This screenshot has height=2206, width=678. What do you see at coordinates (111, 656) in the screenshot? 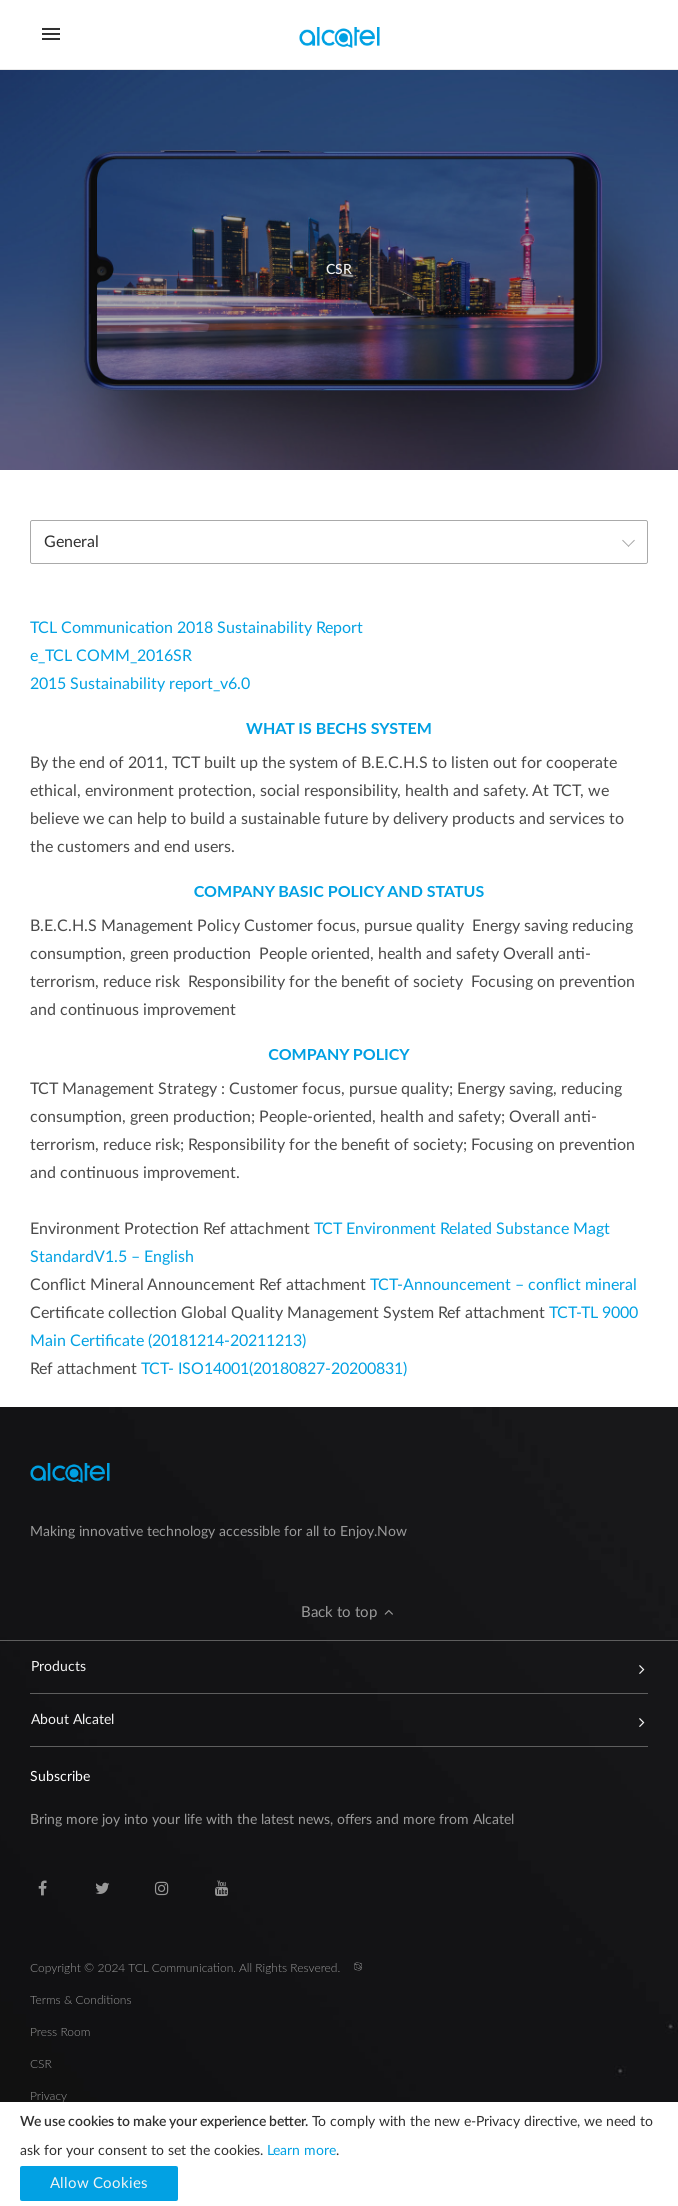
I see `e_TCL COMM_2016SR` at bounding box center [111, 656].